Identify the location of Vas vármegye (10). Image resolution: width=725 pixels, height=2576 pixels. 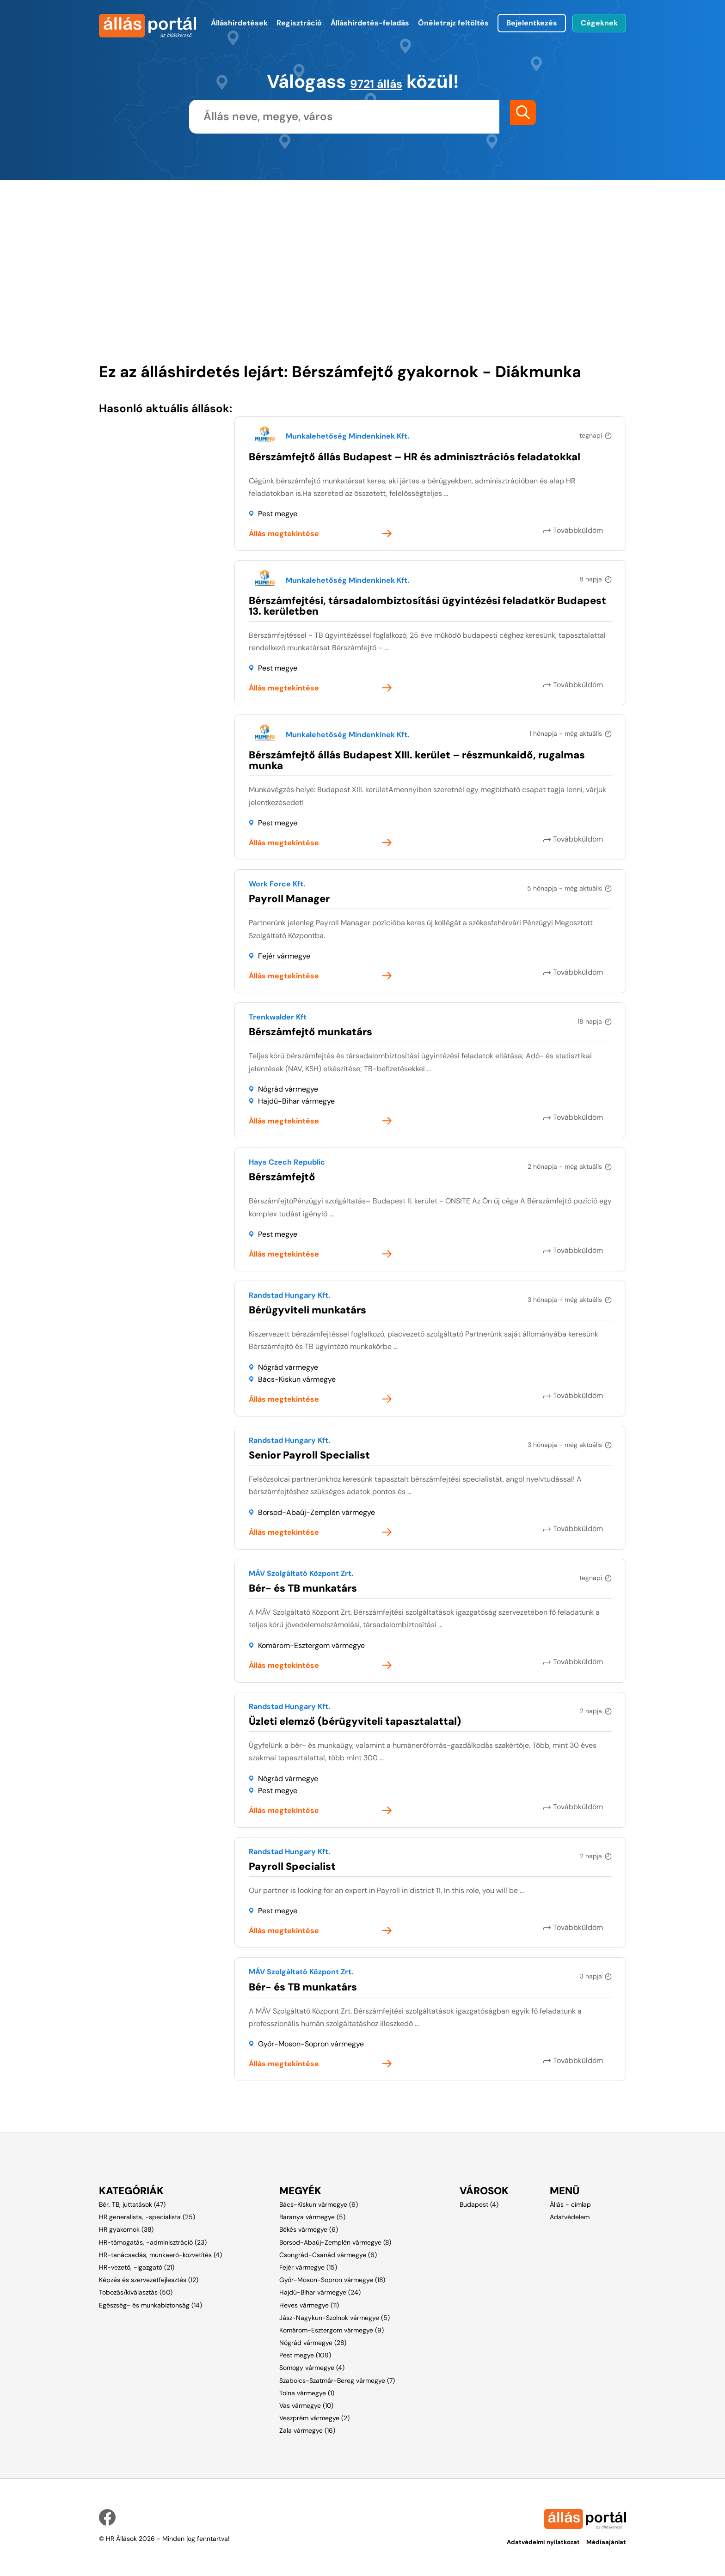
(306, 2405).